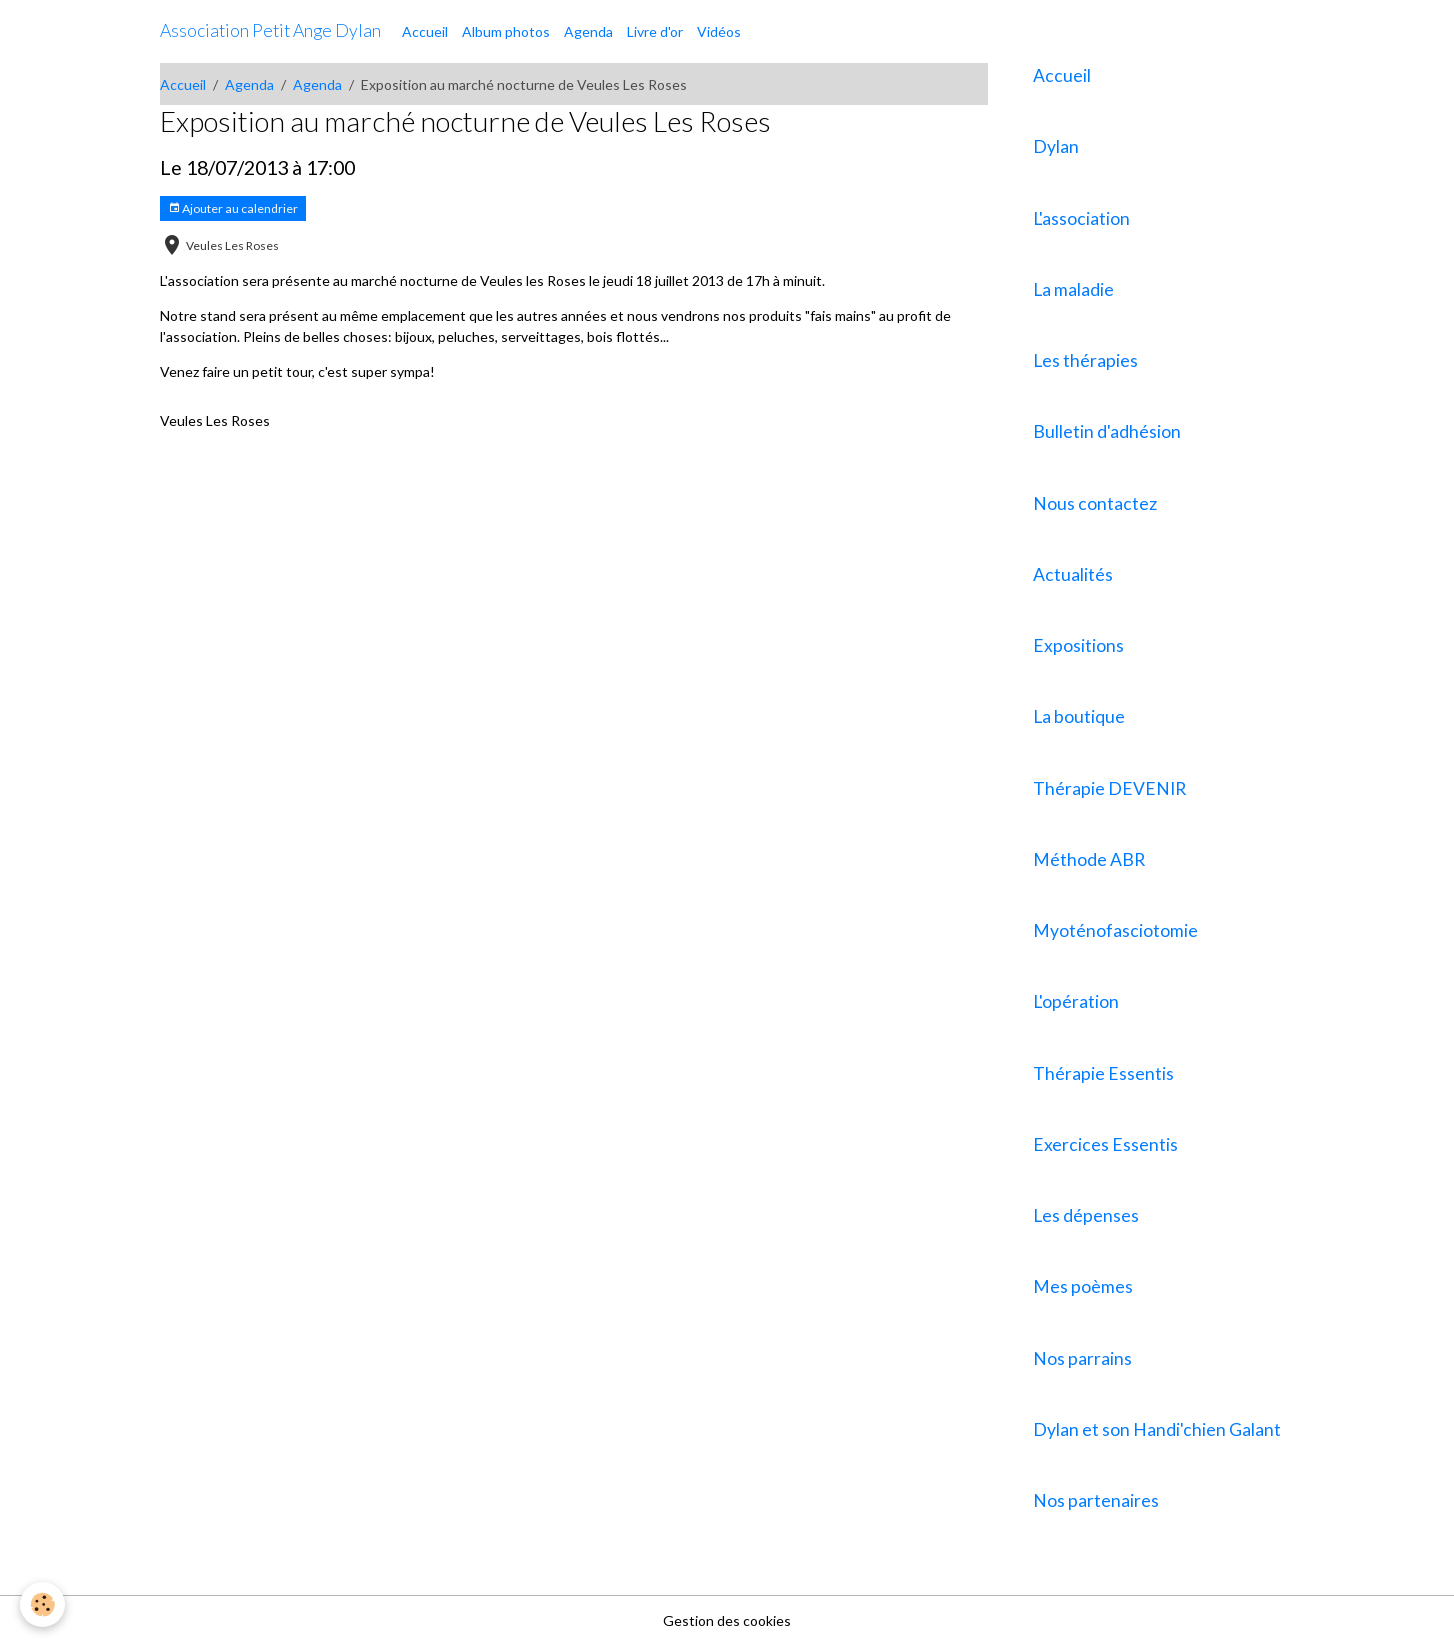  Describe the element at coordinates (425, 31) in the screenshot. I see `Accueil` at that location.